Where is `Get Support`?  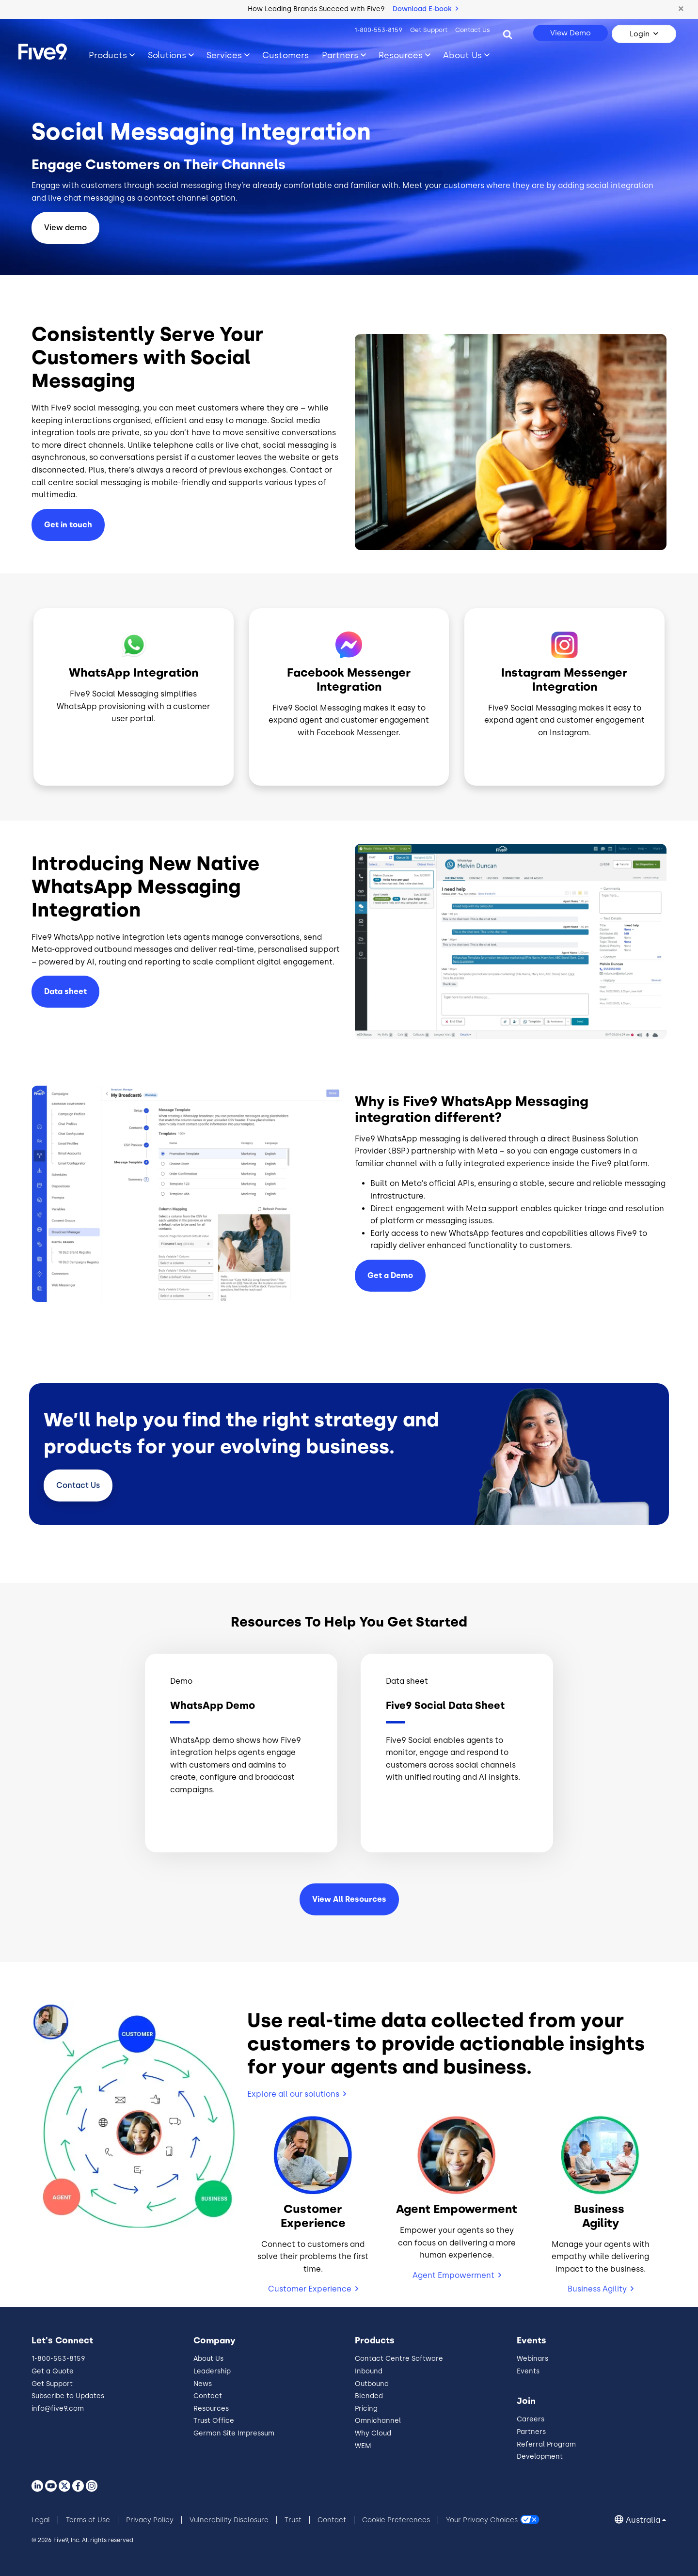 Get Support is located at coordinates (428, 29).